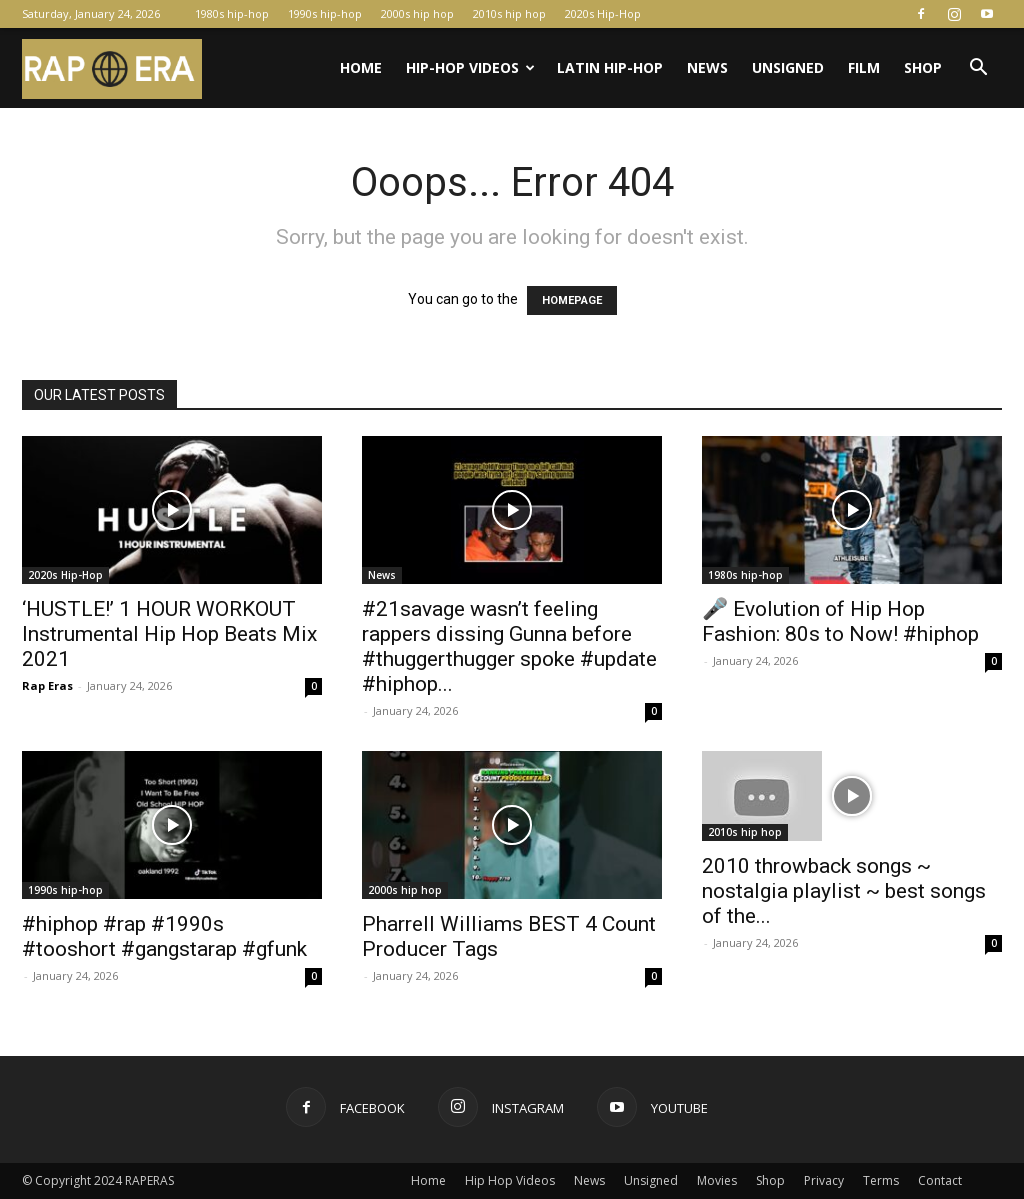 The image size is (1024, 1199). What do you see at coordinates (509, 646) in the screenshot?
I see `#21savage wasn’t feeling rappers dissing Gunna before #thuggerthugger spoke #update #hiphop...` at bounding box center [509, 646].